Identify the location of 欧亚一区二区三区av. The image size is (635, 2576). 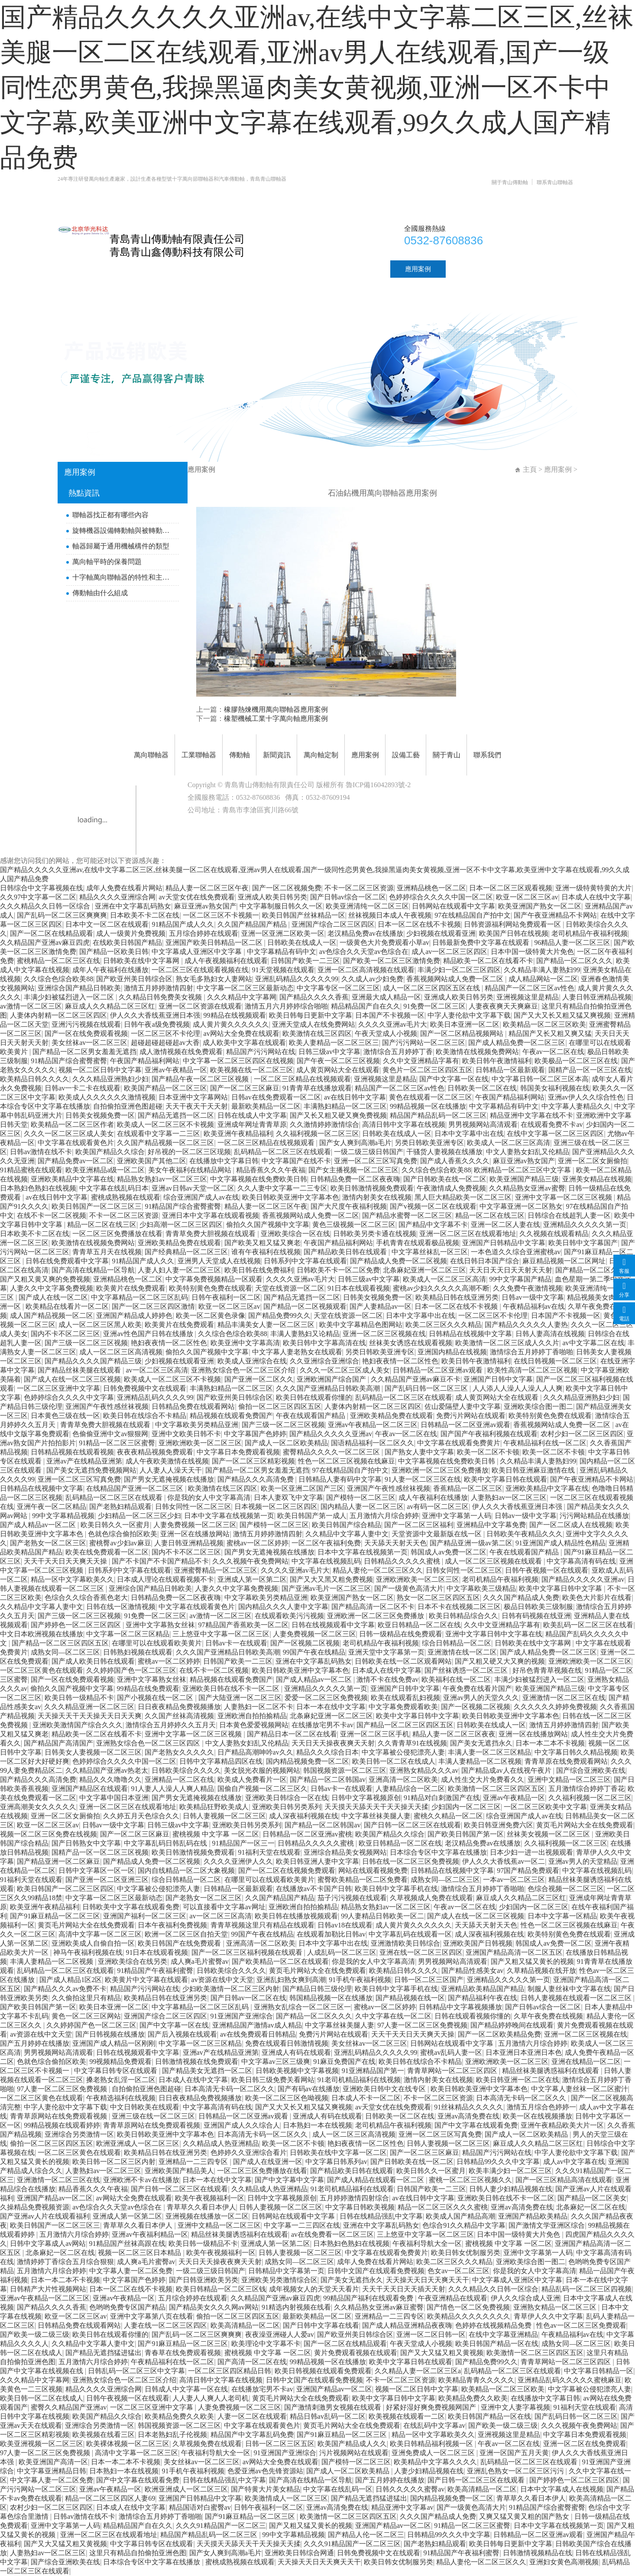
(527, 897).